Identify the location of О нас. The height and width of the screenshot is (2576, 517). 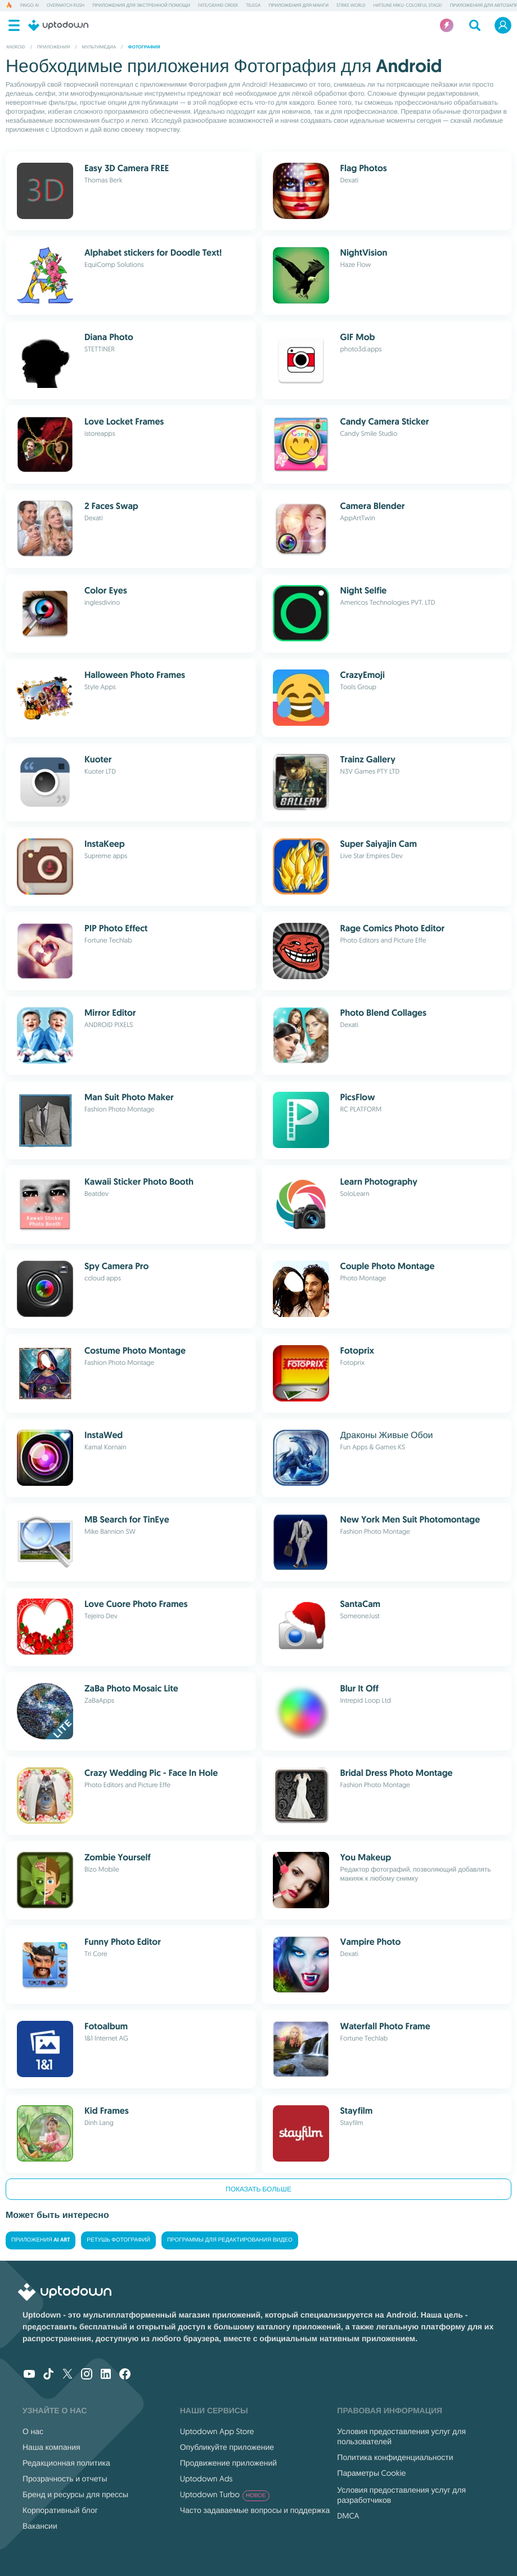
(33, 2431).